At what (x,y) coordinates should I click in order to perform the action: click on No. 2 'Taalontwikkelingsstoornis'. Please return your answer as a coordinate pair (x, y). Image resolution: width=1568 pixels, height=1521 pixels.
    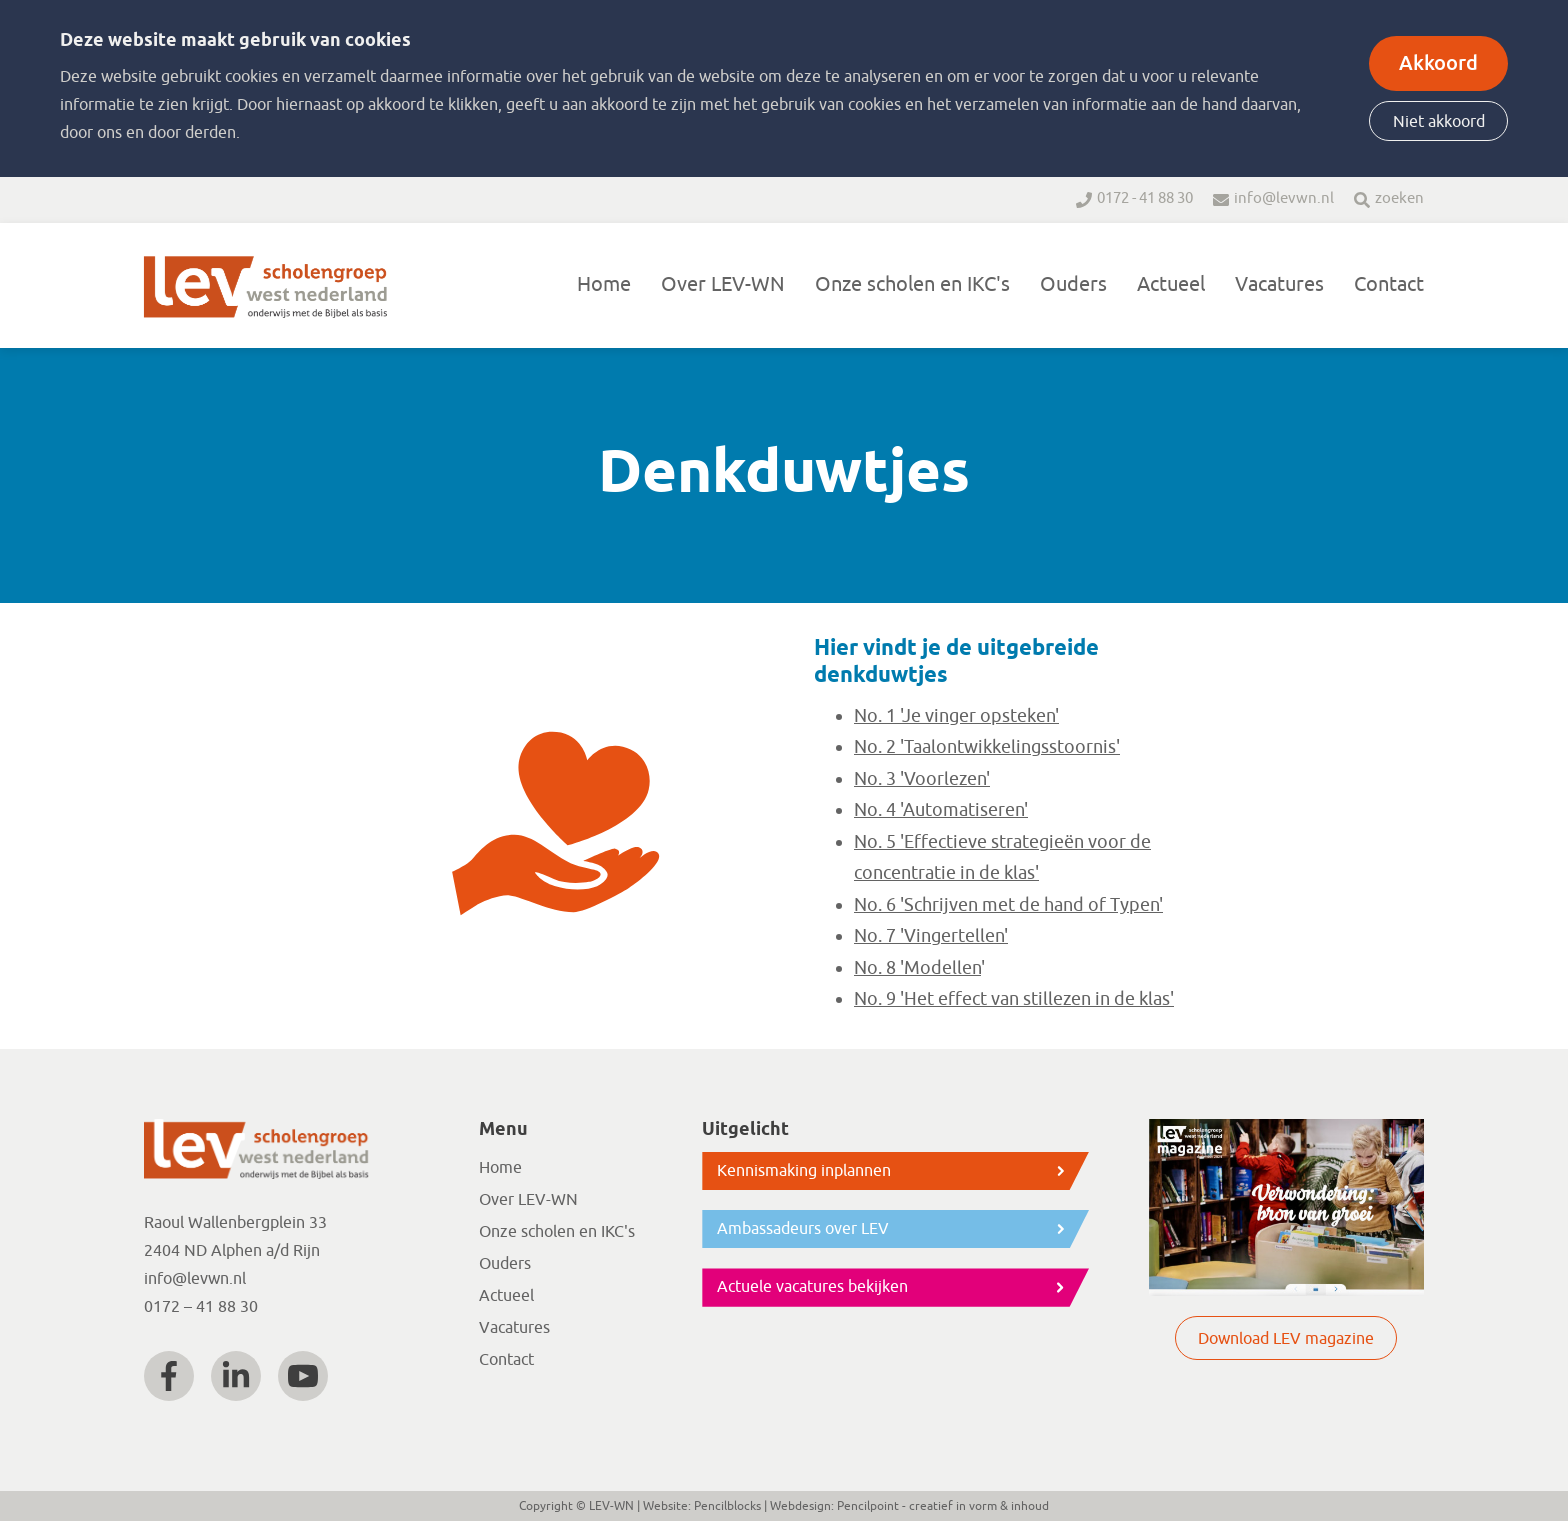
    Looking at the image, I should click on (987, 747).